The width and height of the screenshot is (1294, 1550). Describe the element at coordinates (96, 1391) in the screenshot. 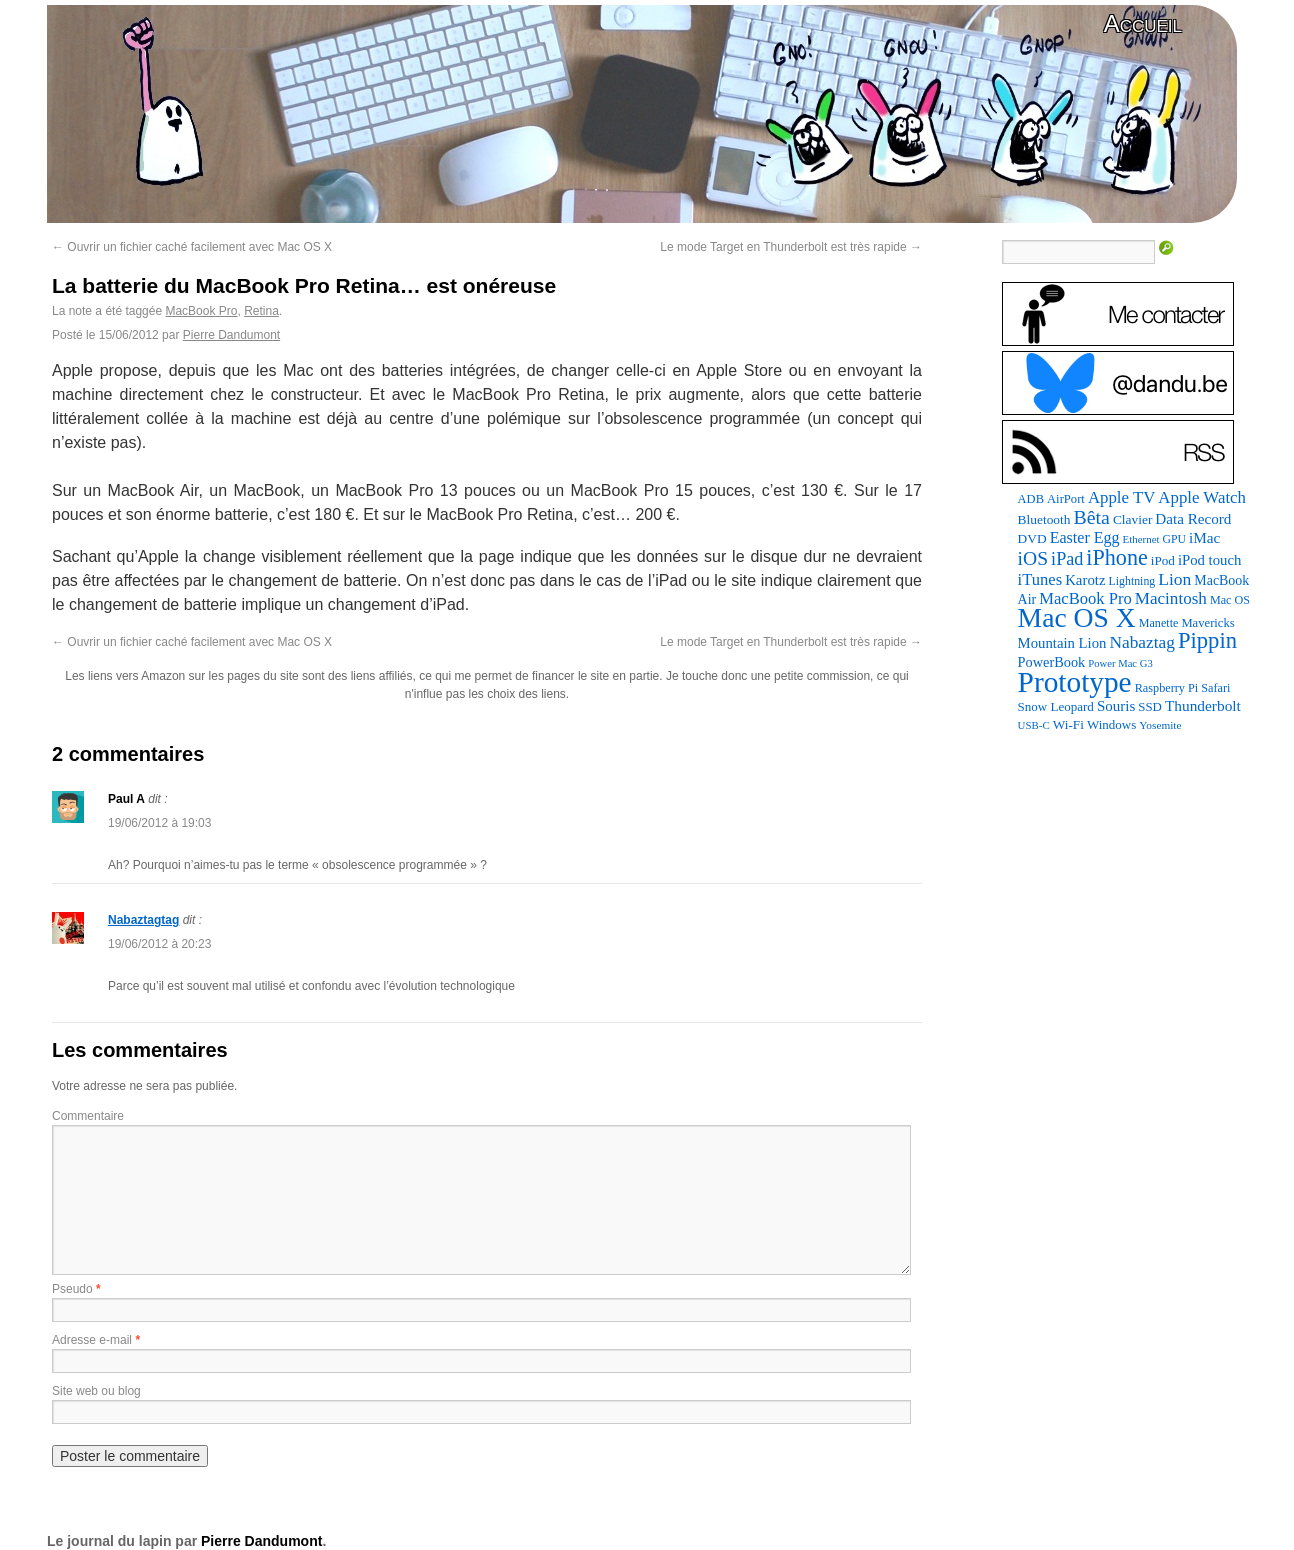

I see `Site web ou blog` at that location.